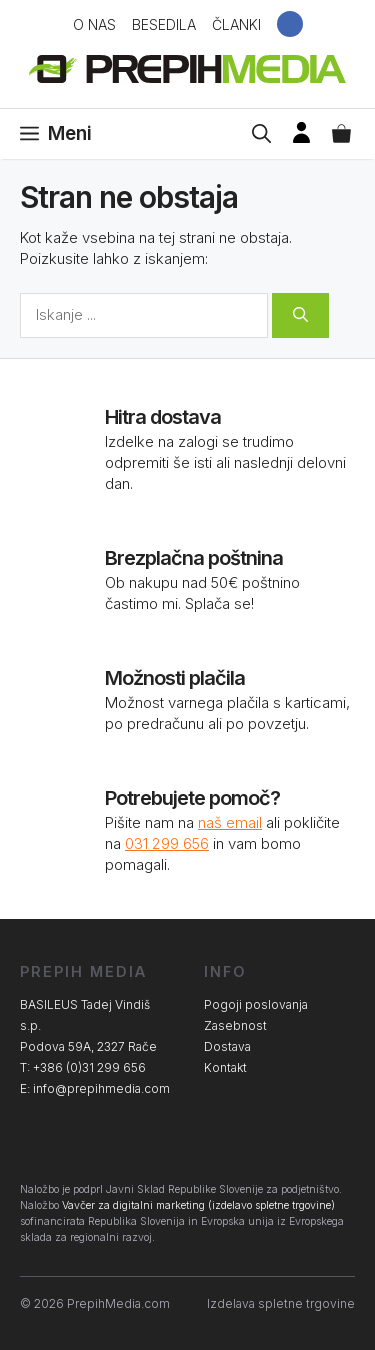  What do you see at coordinates (225, 1067) in the screenshot?
I see `Kontakt` at bounding box center [225, 1067].